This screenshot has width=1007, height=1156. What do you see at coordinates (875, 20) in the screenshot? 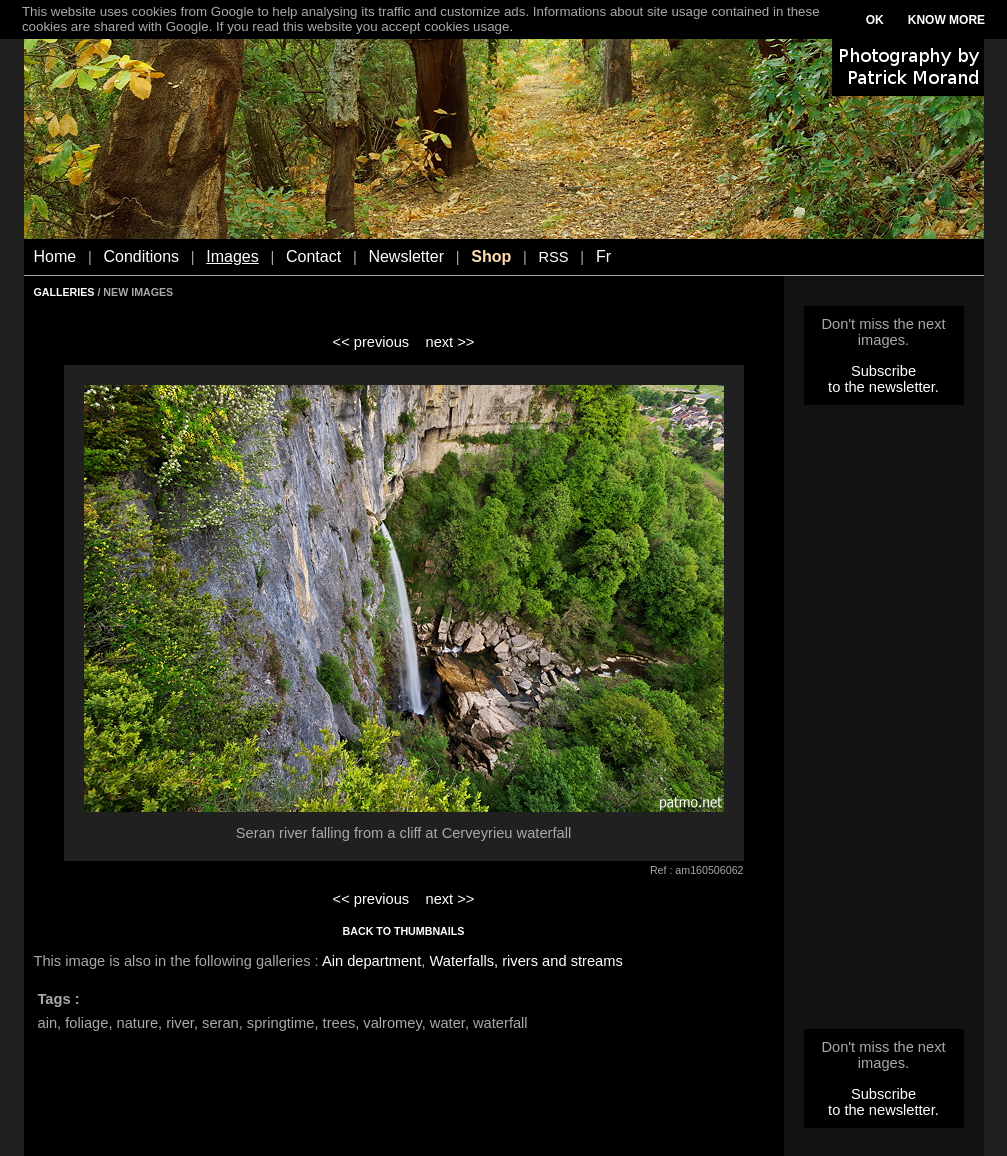
I see `OK` at bounding box center [875, 20].